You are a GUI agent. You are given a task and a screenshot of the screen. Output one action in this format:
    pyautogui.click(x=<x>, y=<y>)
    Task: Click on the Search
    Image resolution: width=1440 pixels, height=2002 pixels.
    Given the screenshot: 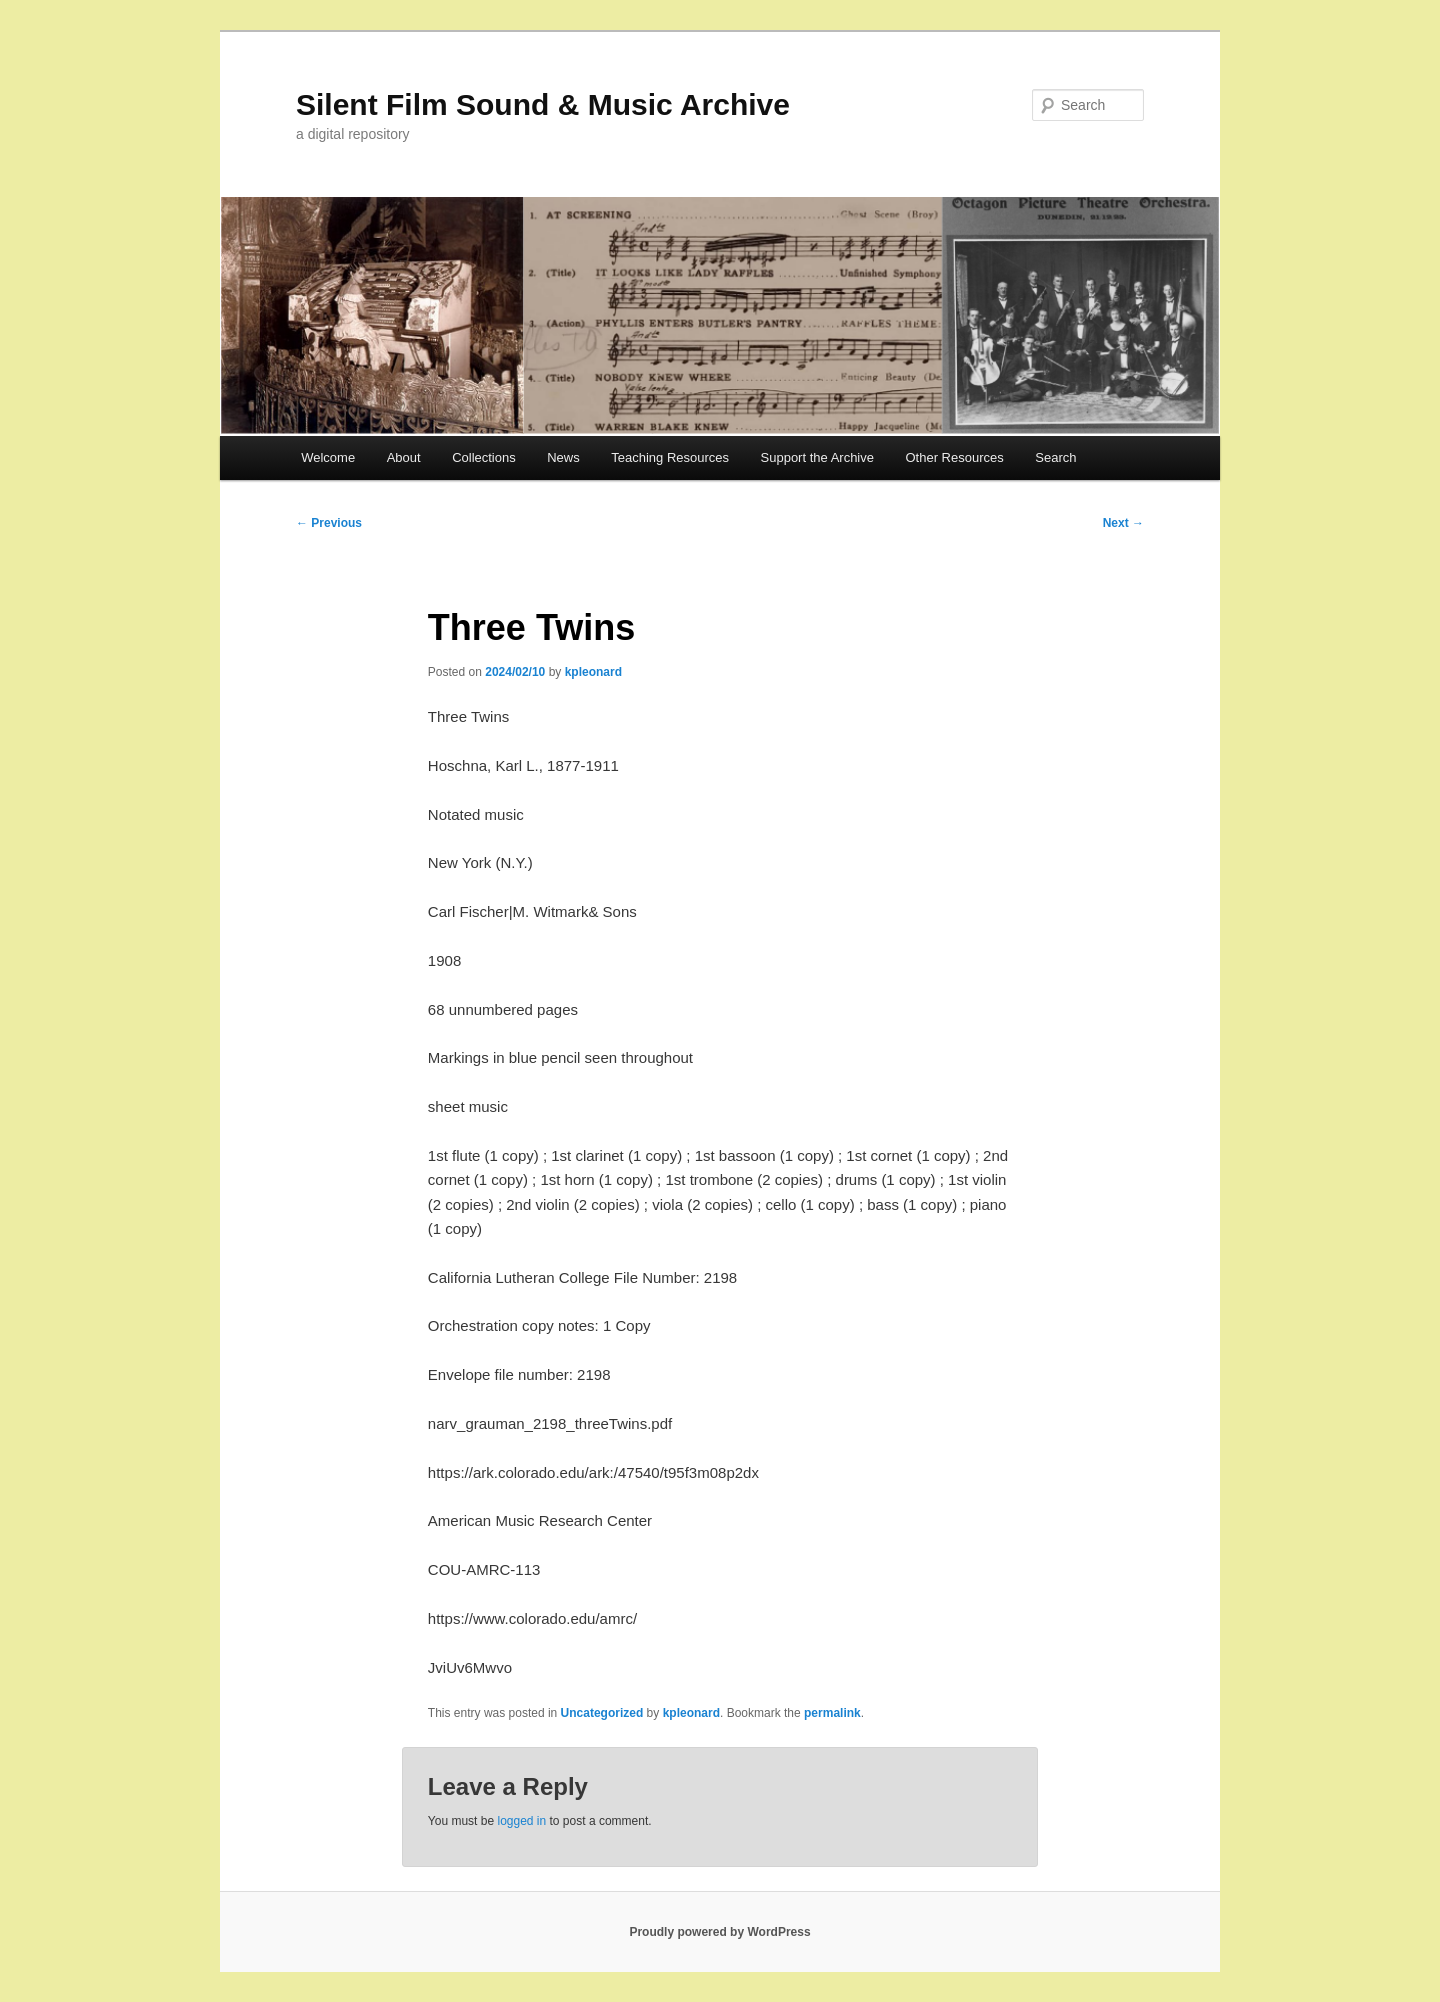 What is the action you would take?
    pyautogui.click(x=1055, y=457)
    